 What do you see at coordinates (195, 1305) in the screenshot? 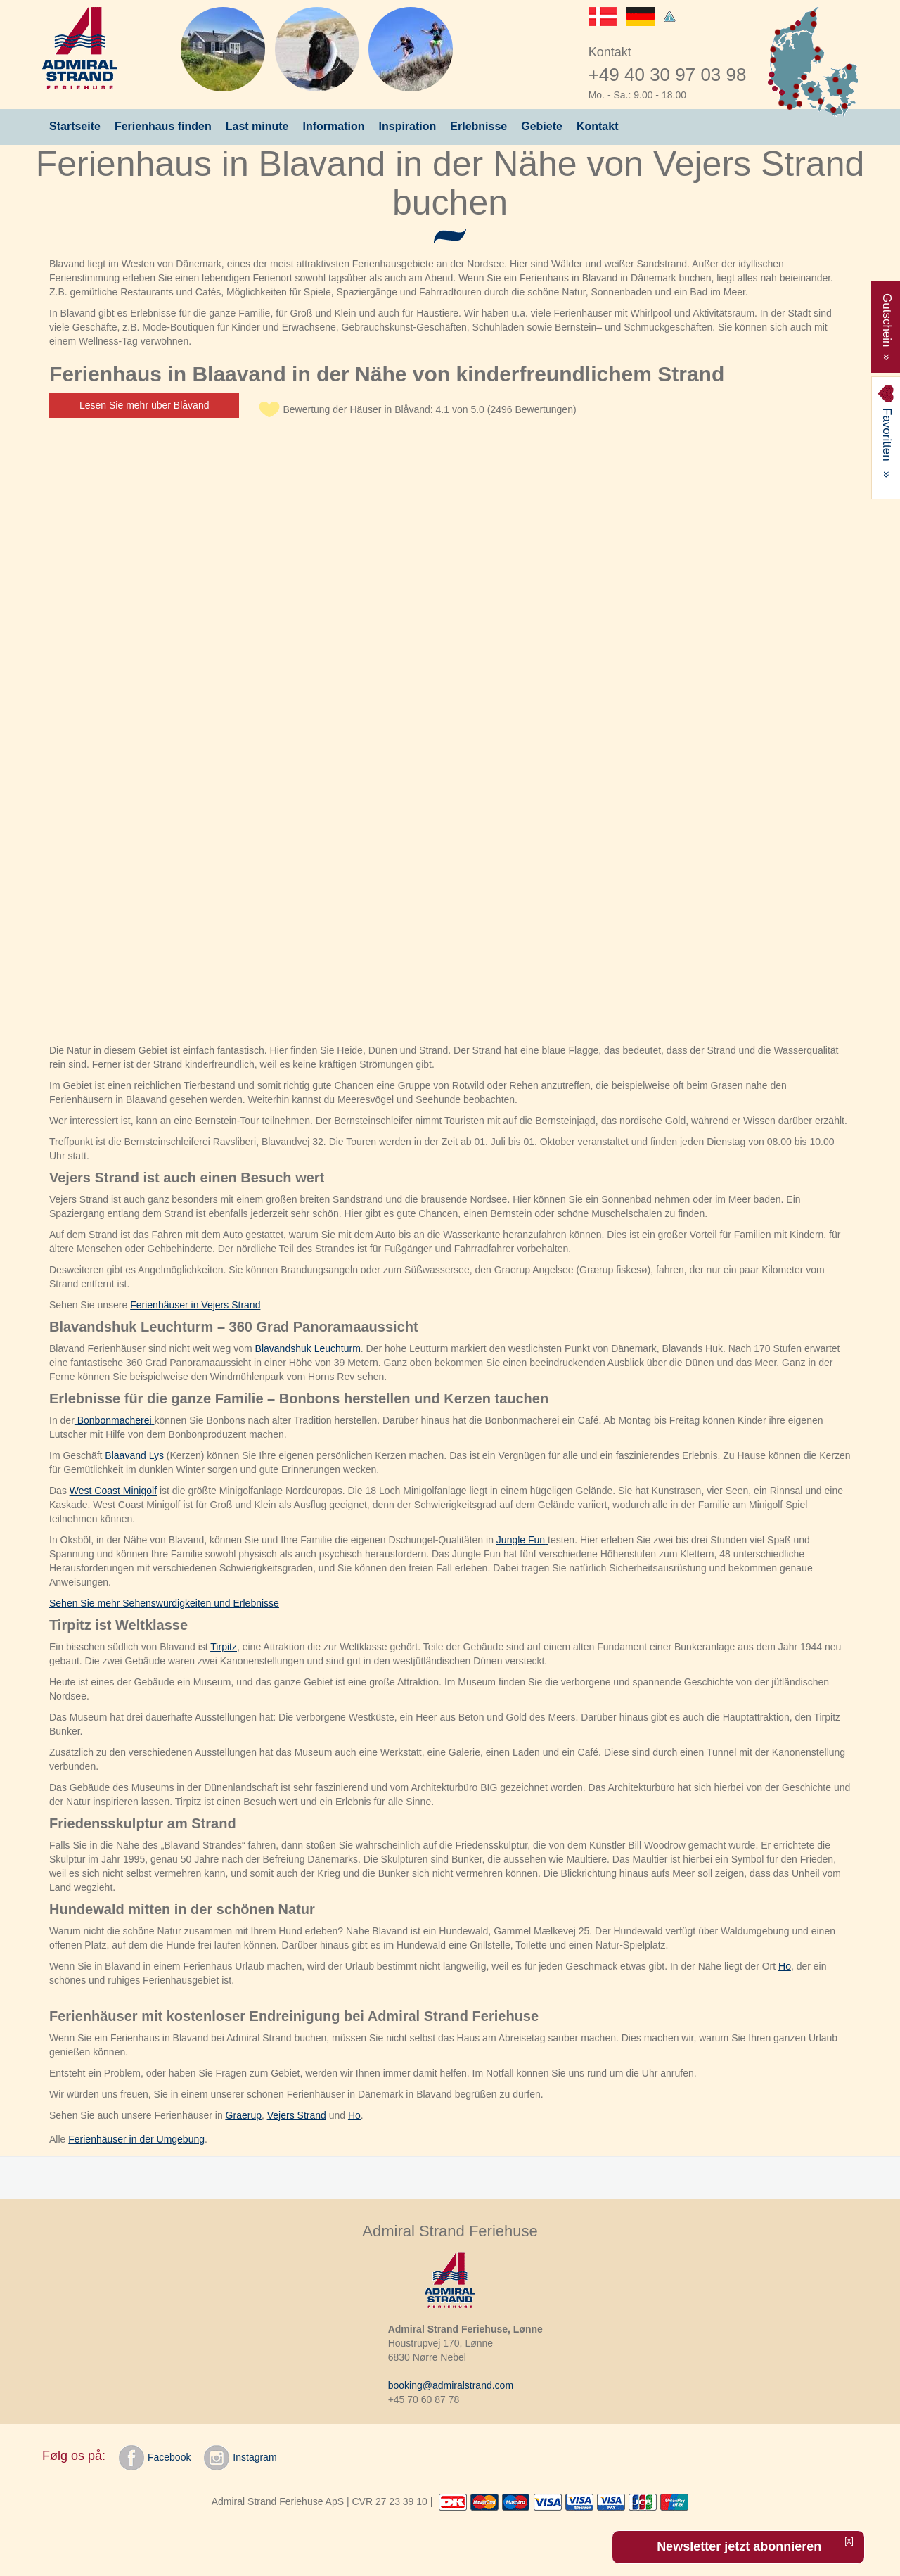
I see `Ferienhäuser in Vejers Strand` at bounding box center [195, 1305].